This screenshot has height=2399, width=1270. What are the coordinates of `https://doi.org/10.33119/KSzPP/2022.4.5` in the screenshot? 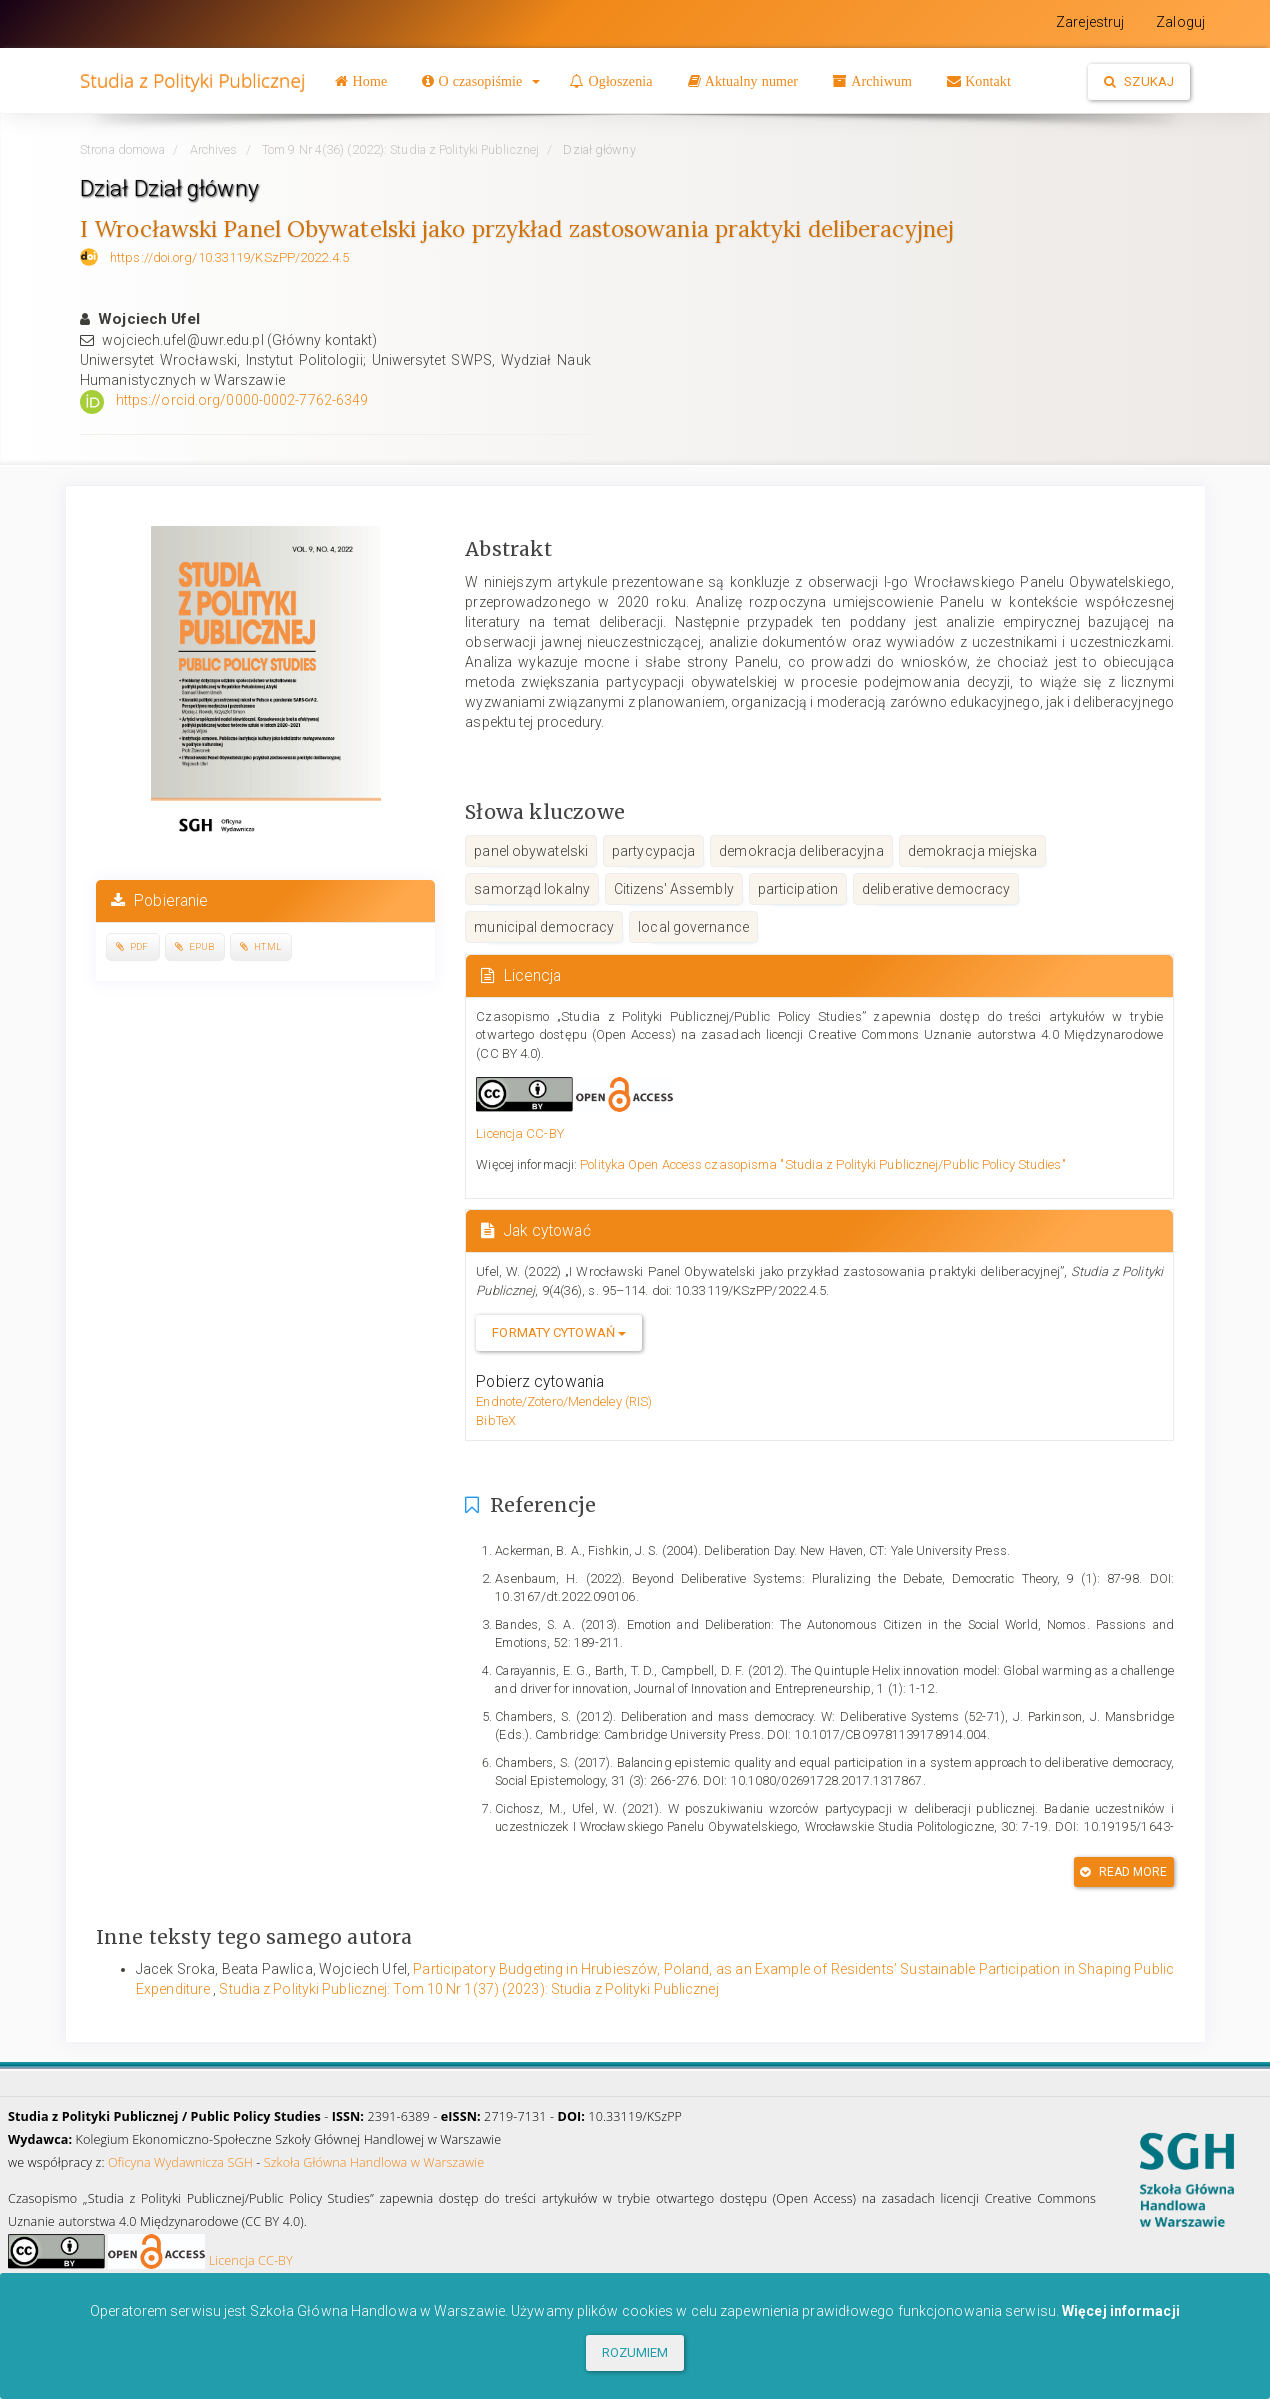 It's located at (229, 257).